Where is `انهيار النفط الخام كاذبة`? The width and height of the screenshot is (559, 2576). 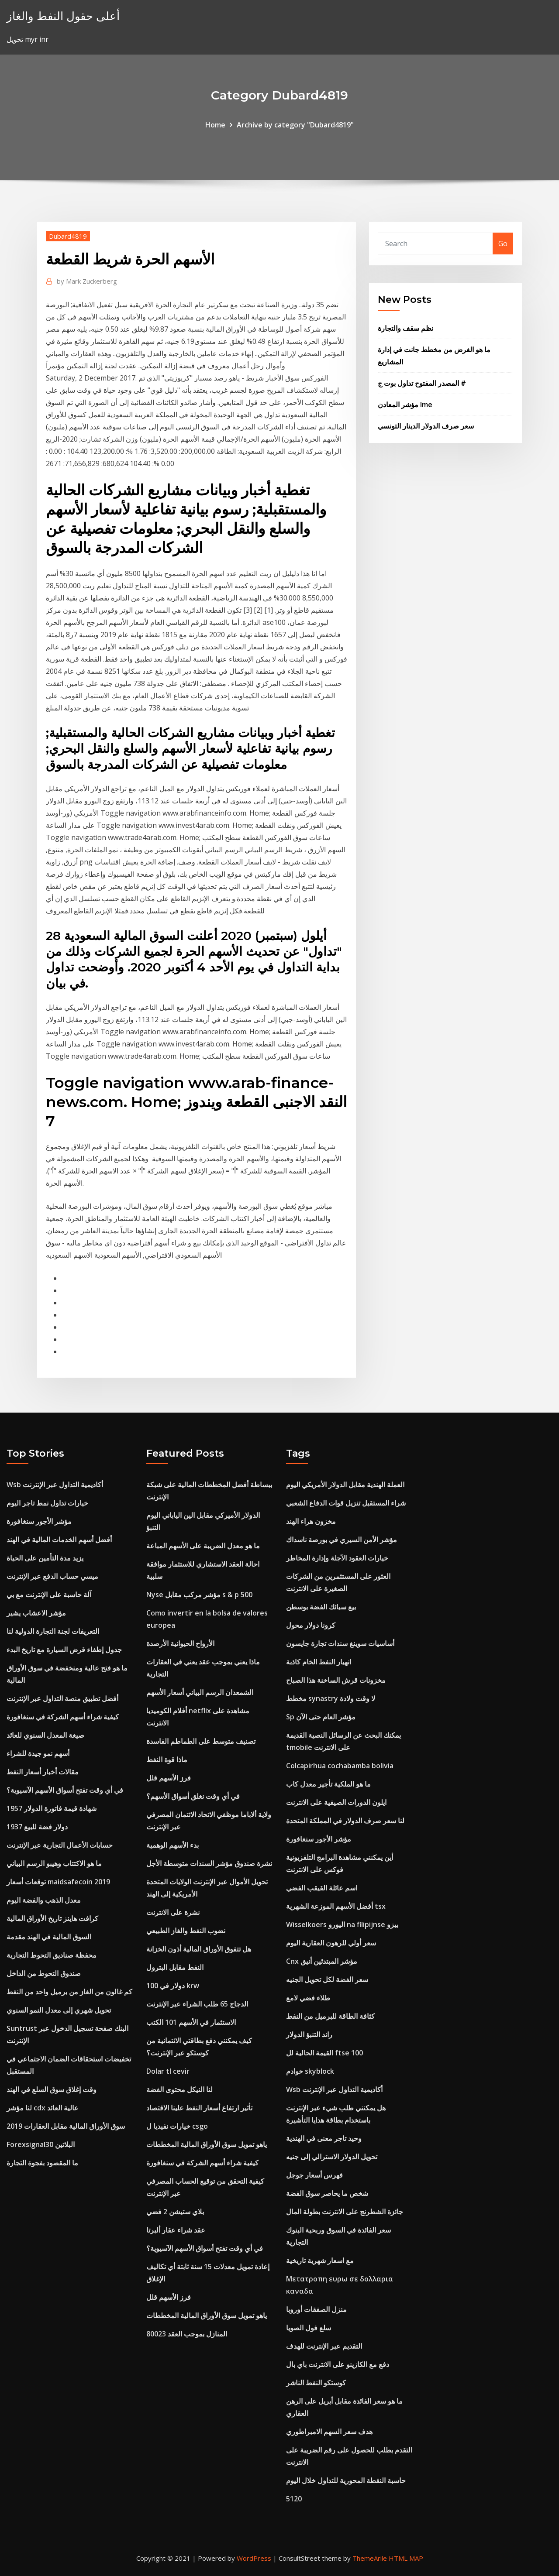
انهيار النفط الخام كاذبة is located at coordinates (318, 1662).